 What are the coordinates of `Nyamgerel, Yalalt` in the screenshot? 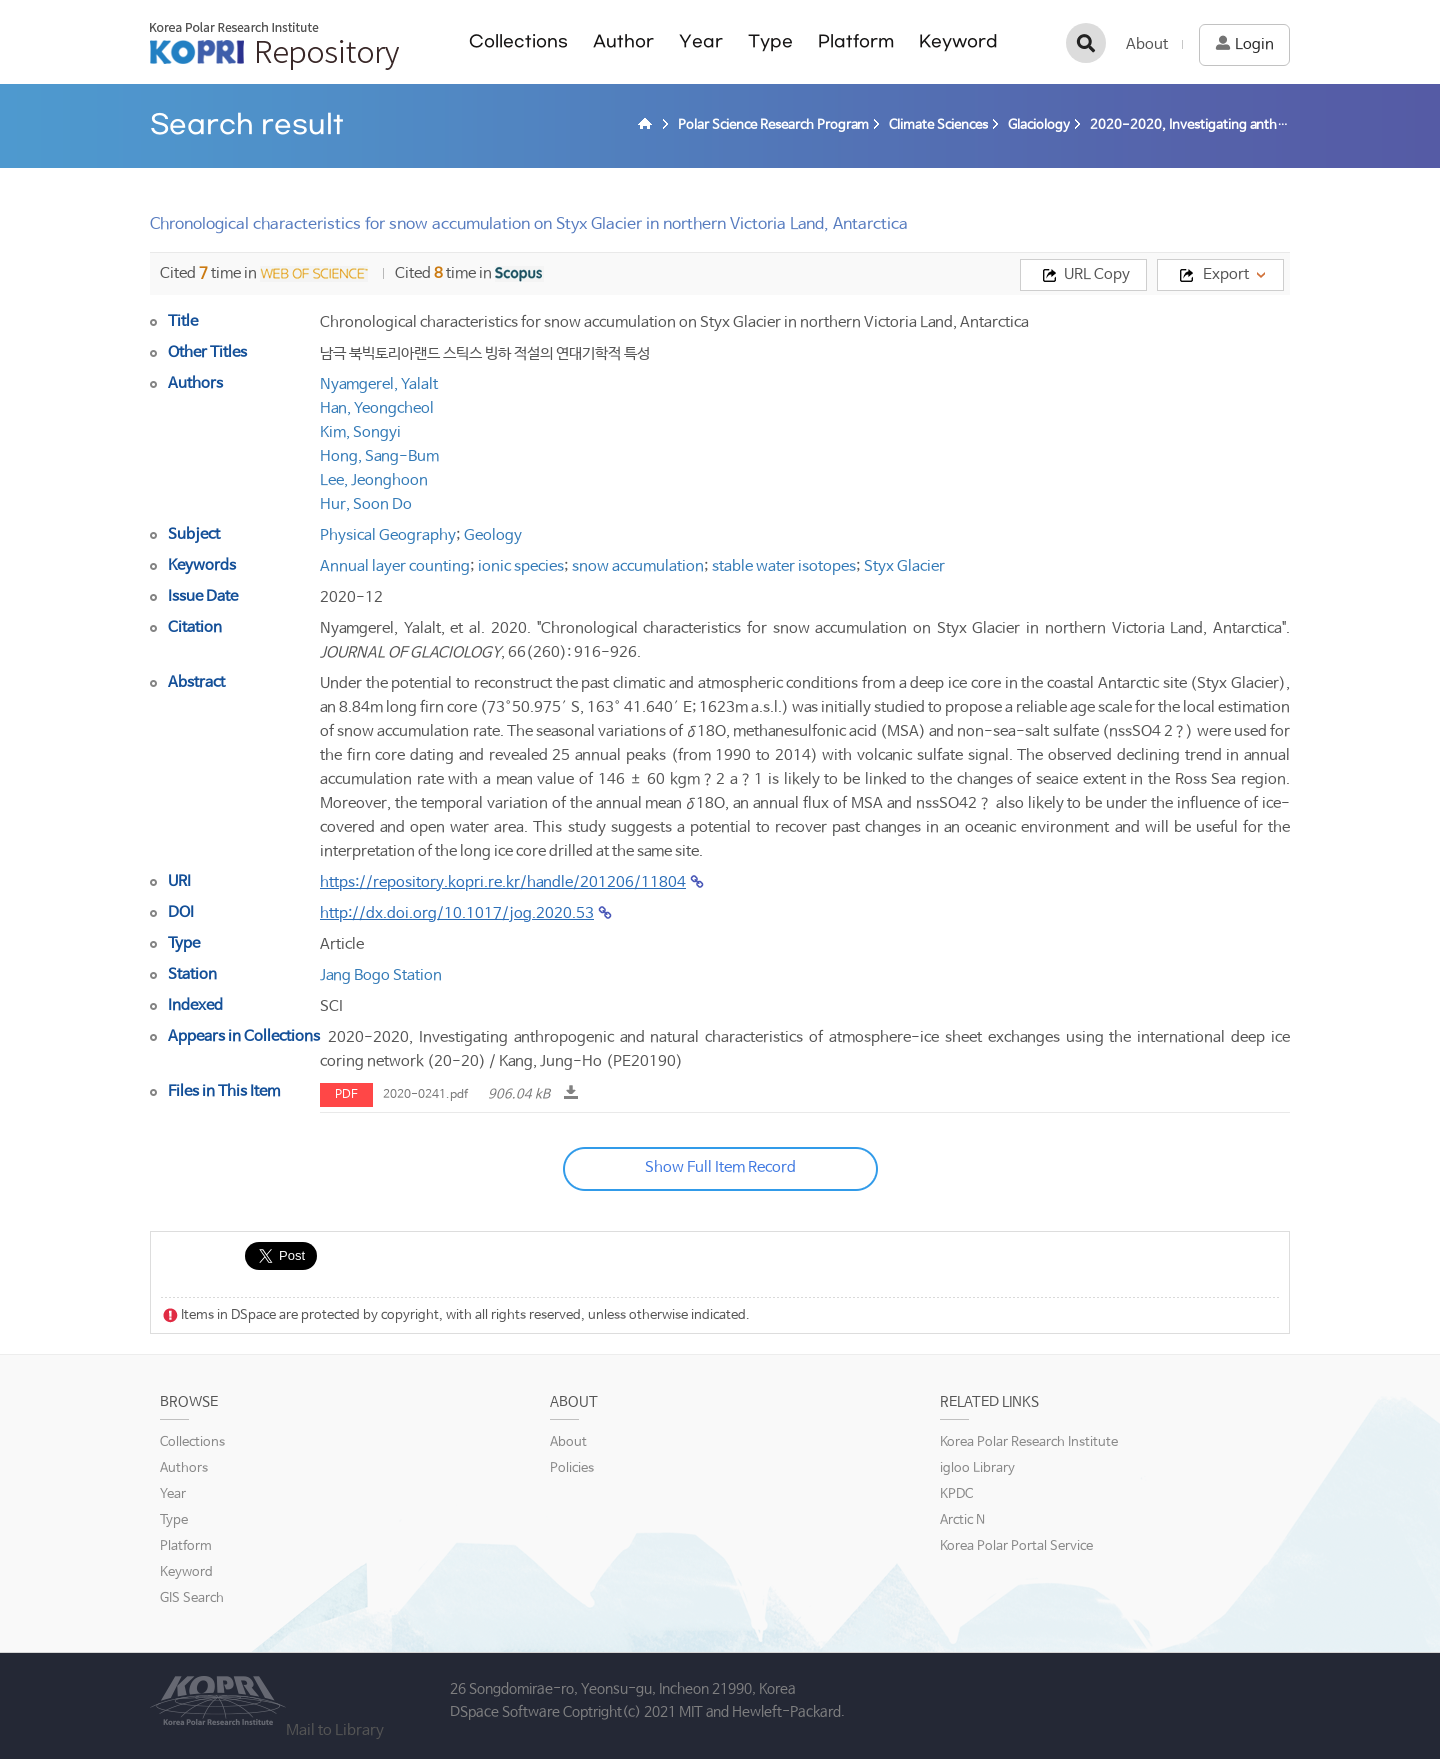 It's located at (379, 384).